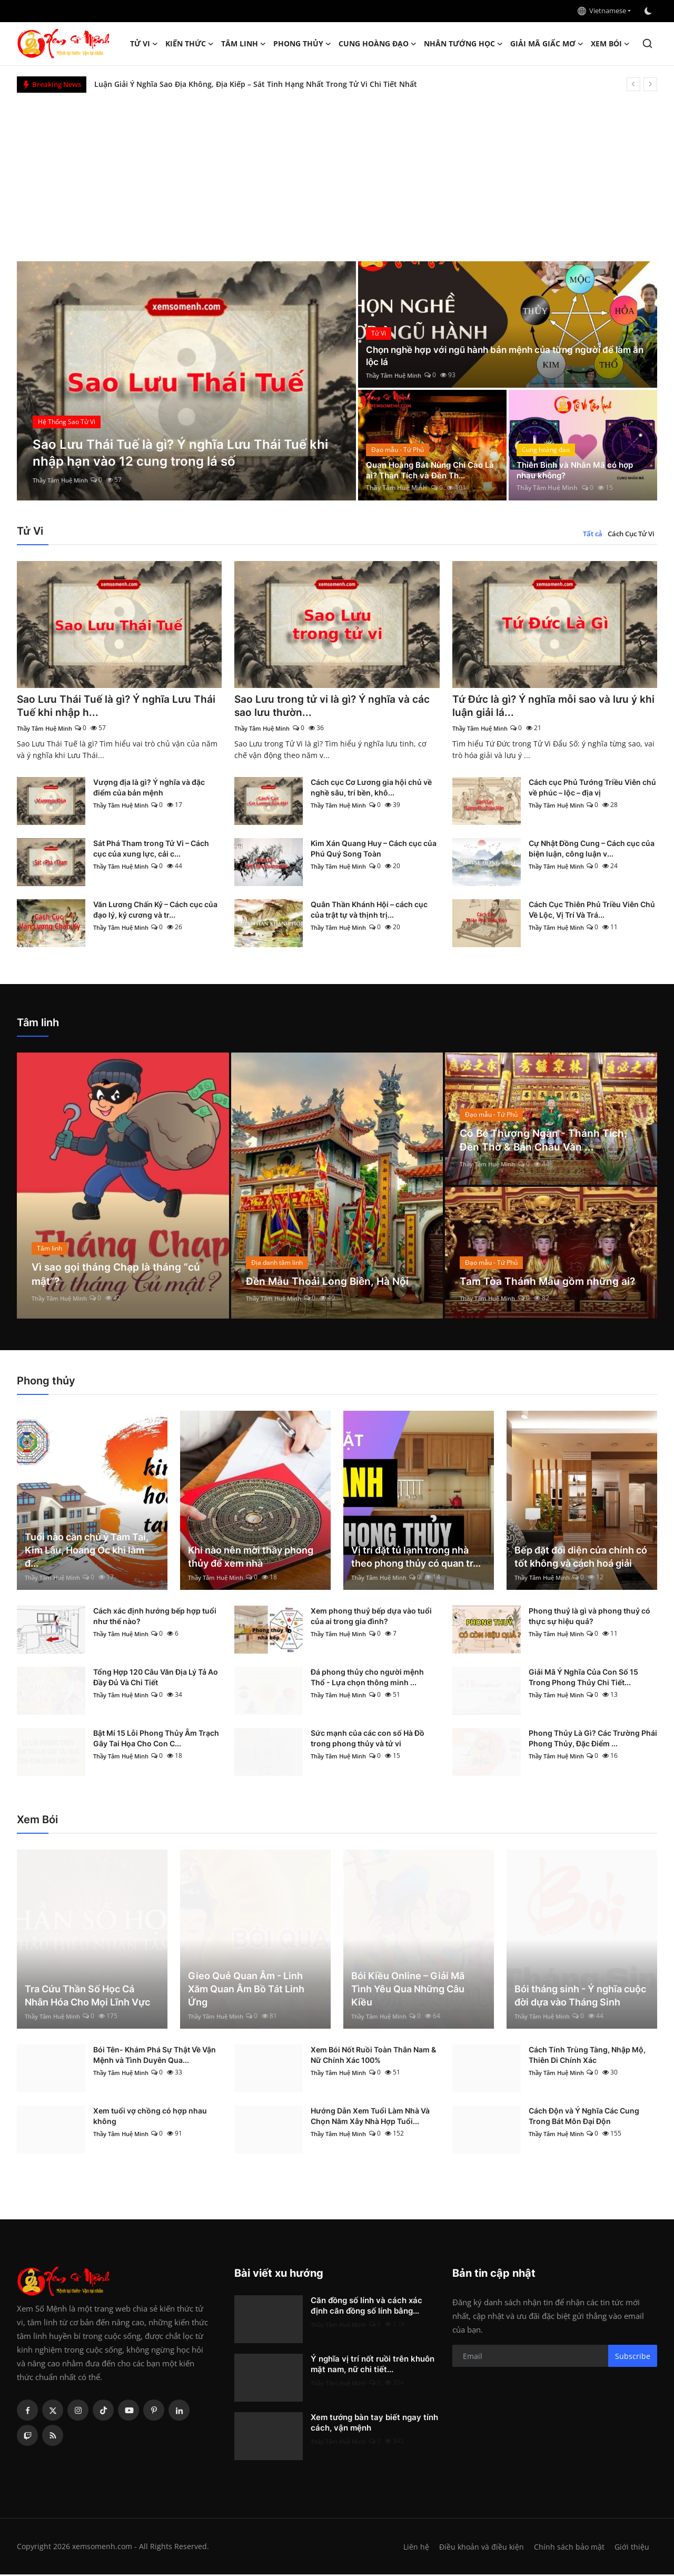 This screenshot has height=2576, width=674. What do you see at coordinates (366, 2307) in the screenshot?
I see `Căn đồng số lính và cách xác định căn đồng số lính bằng...` at bounding box center [366, 2307].